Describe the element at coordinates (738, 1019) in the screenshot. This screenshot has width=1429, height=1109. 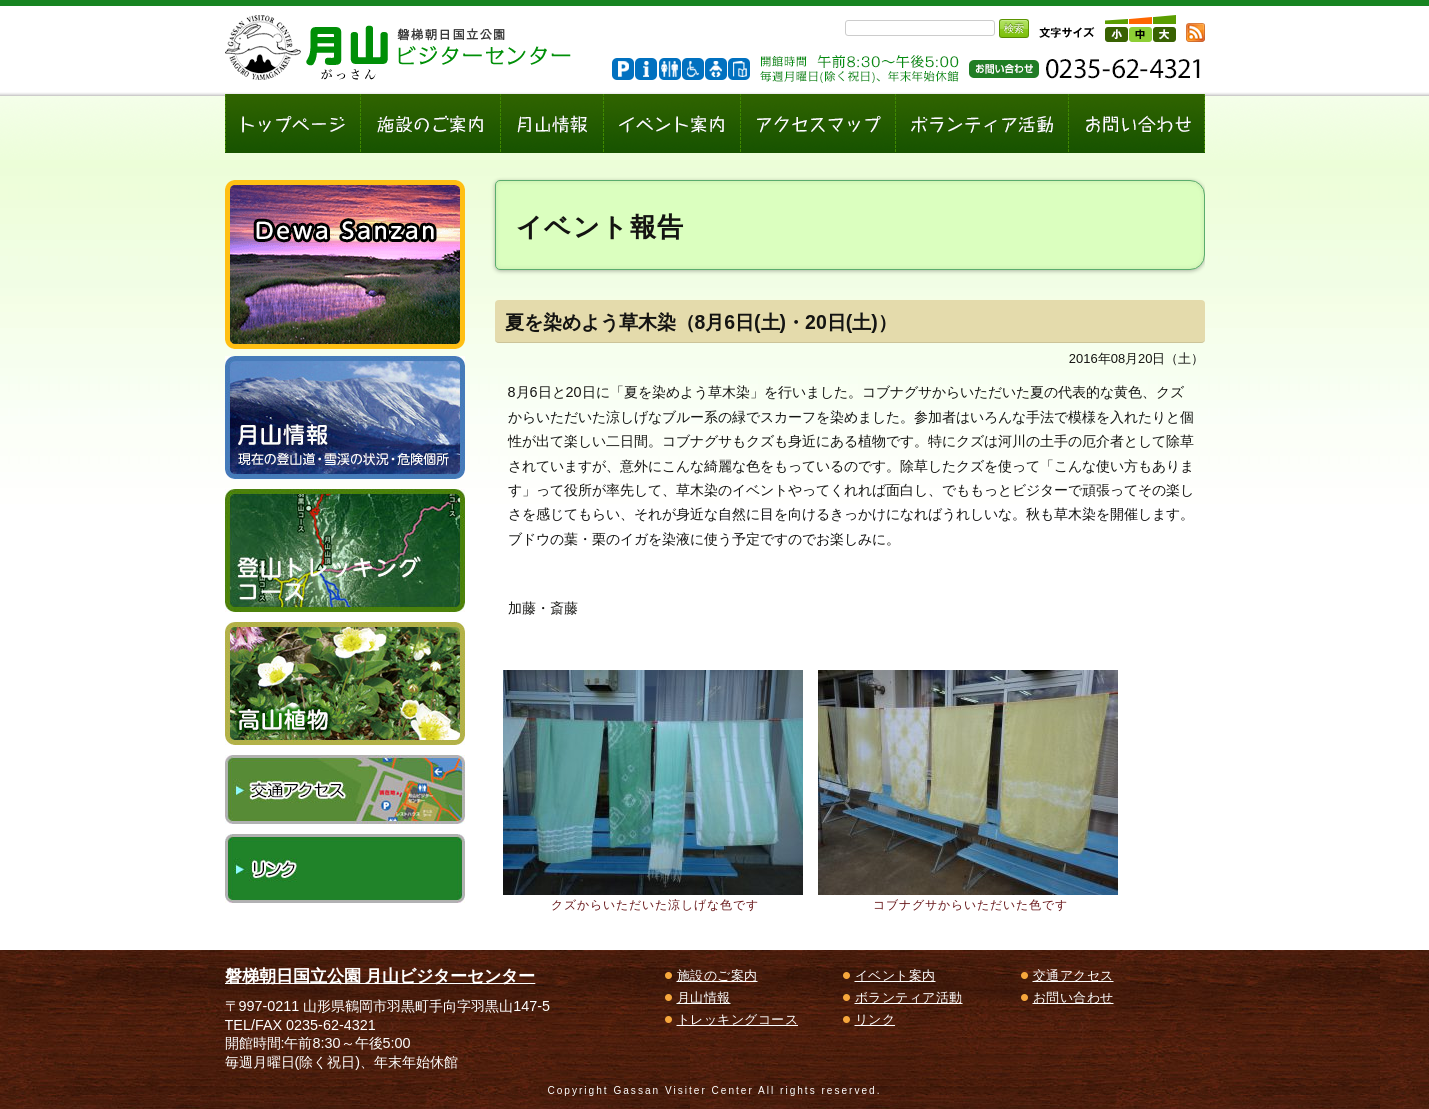
I see `トレッキングコース` at that location.